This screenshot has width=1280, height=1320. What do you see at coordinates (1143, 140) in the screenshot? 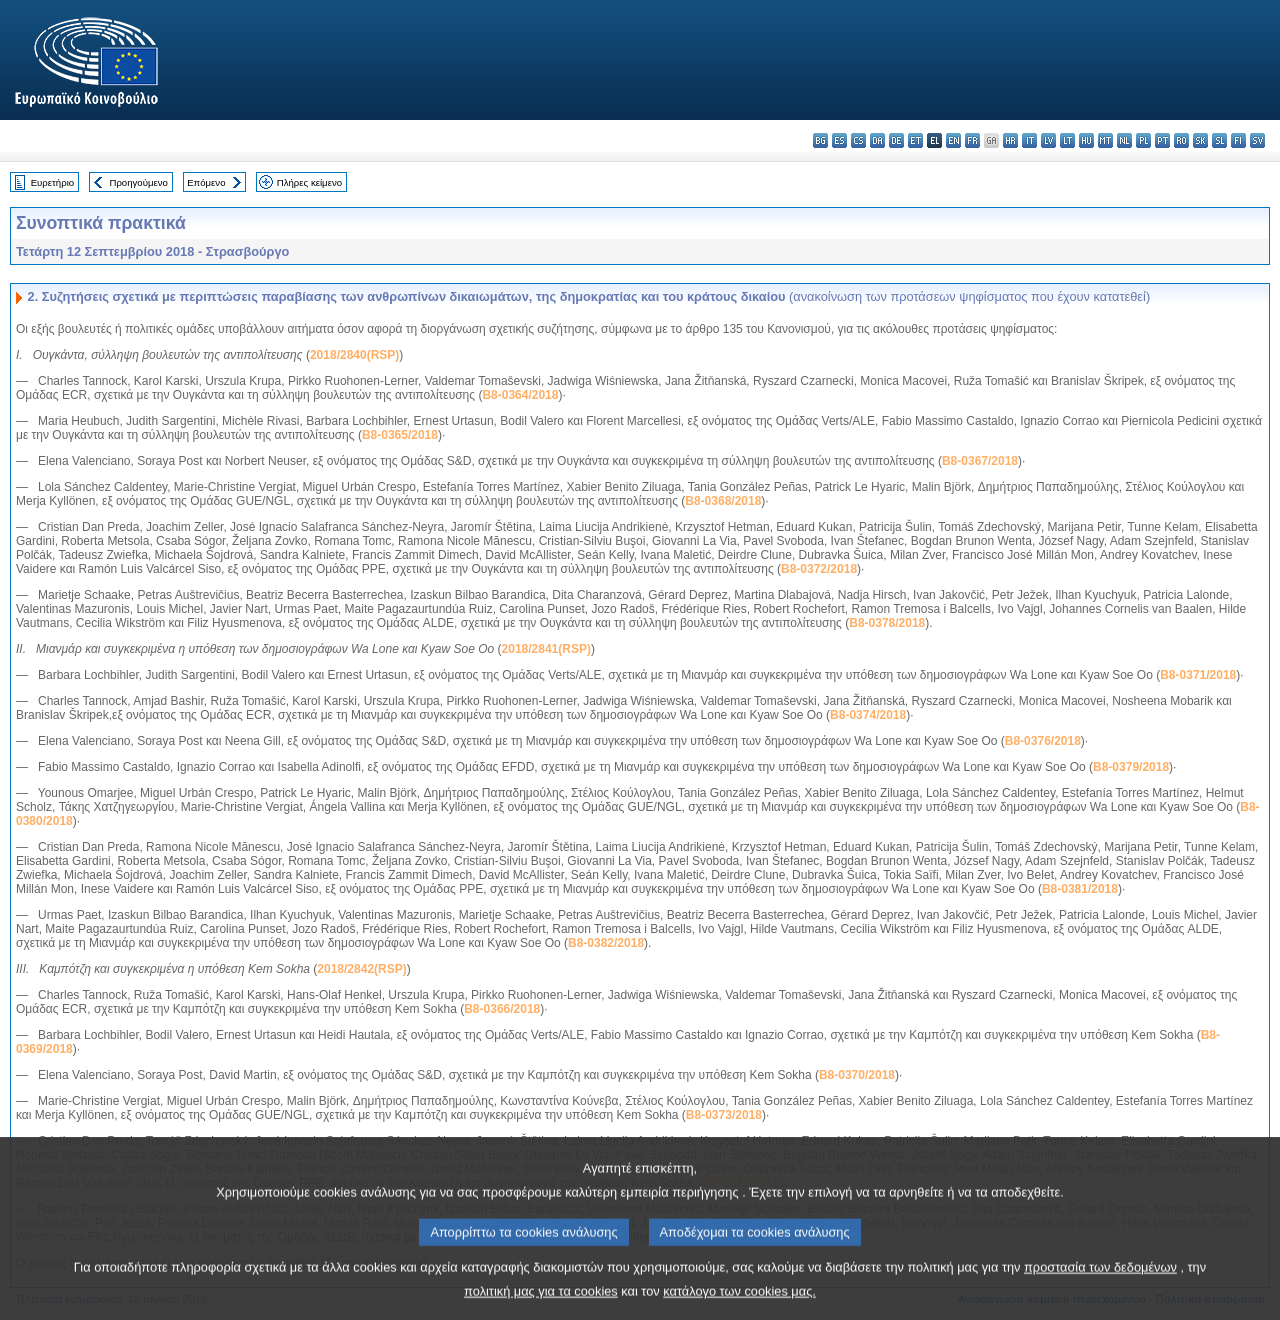
I see `pl - polski` at bounding box center [1143, 140].